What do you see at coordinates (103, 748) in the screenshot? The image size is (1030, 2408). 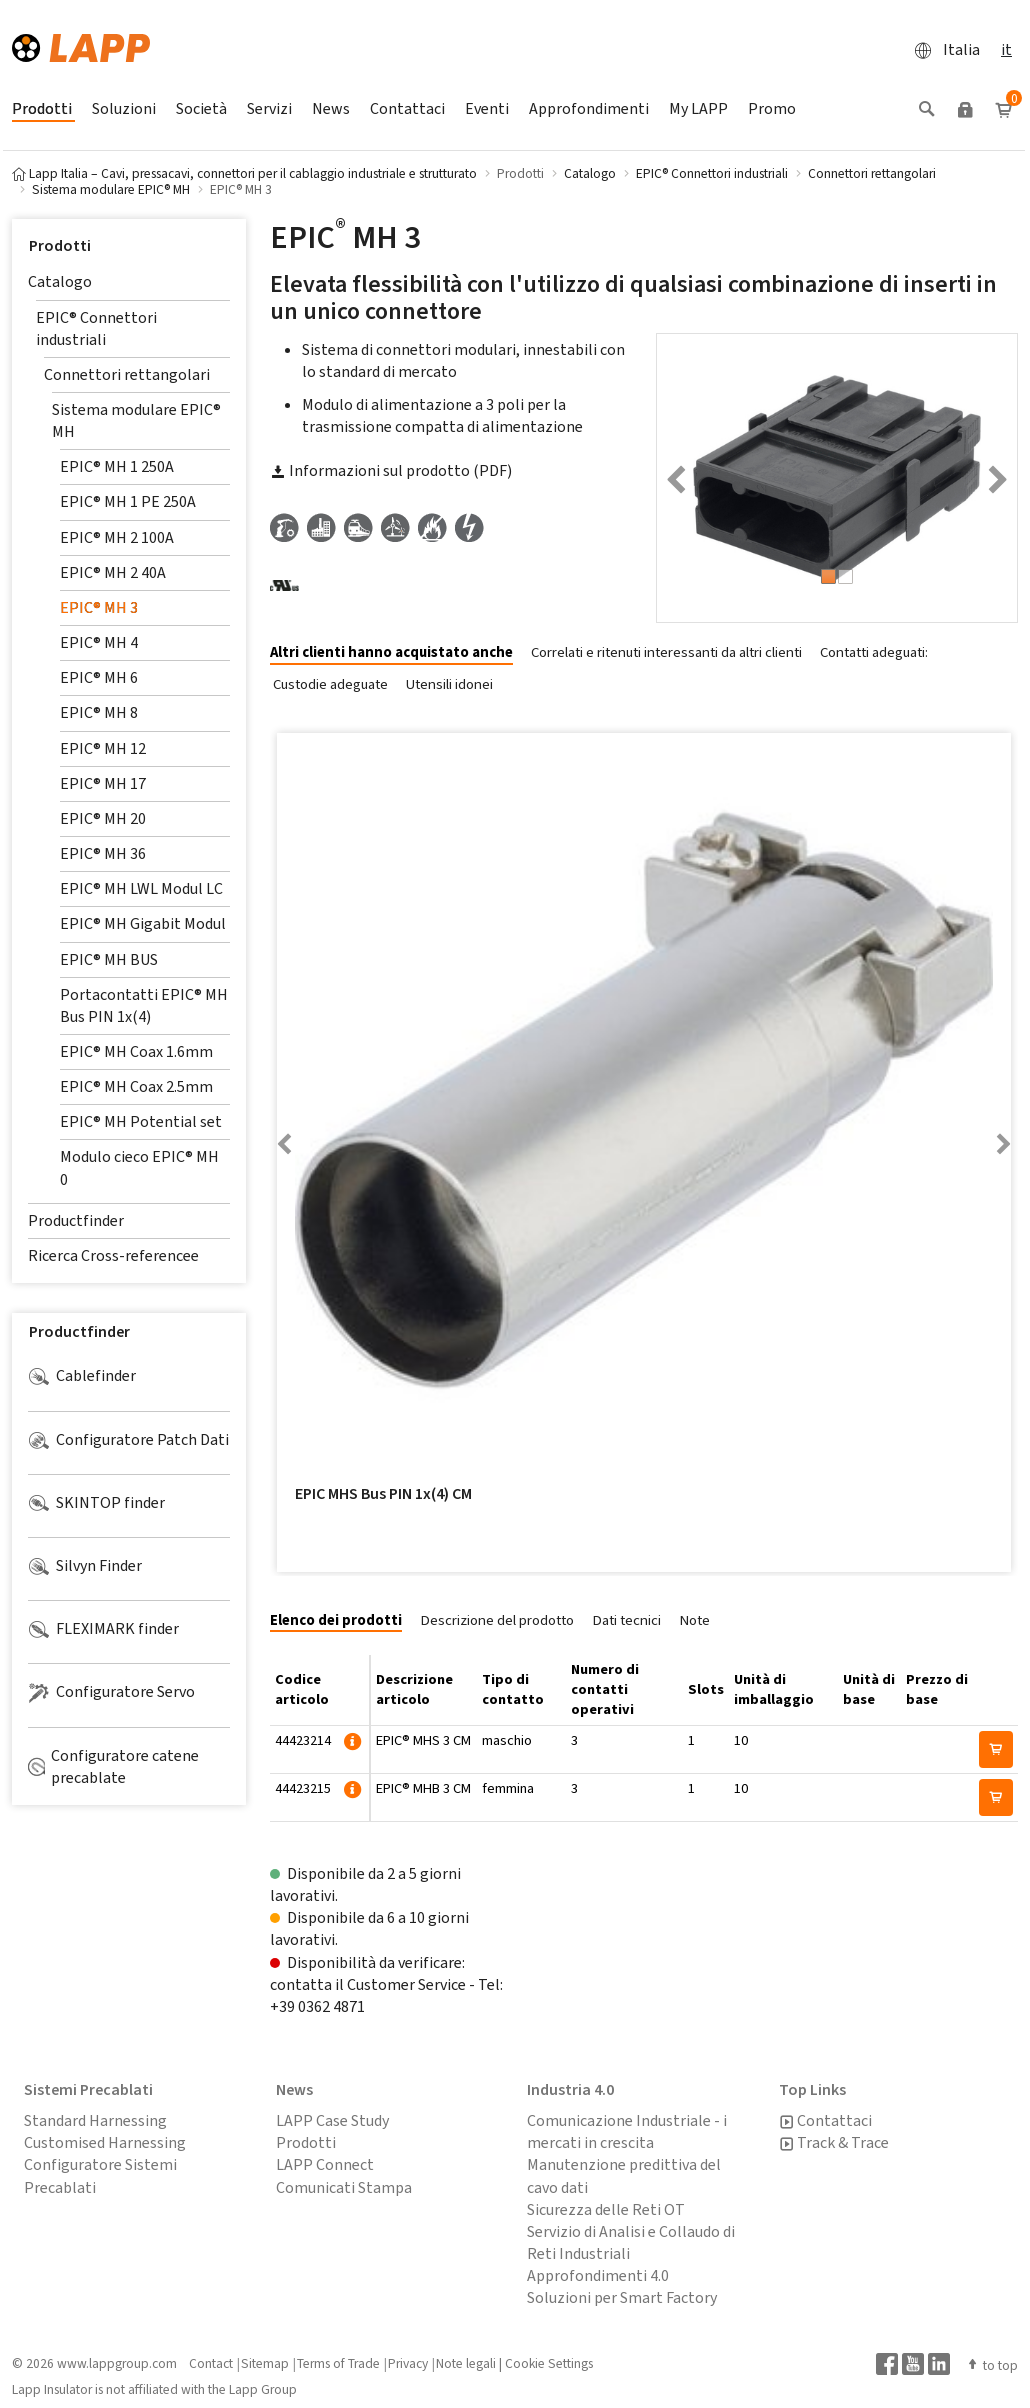 I see `EPIC® MH 12` at bounding box center [103, 748].